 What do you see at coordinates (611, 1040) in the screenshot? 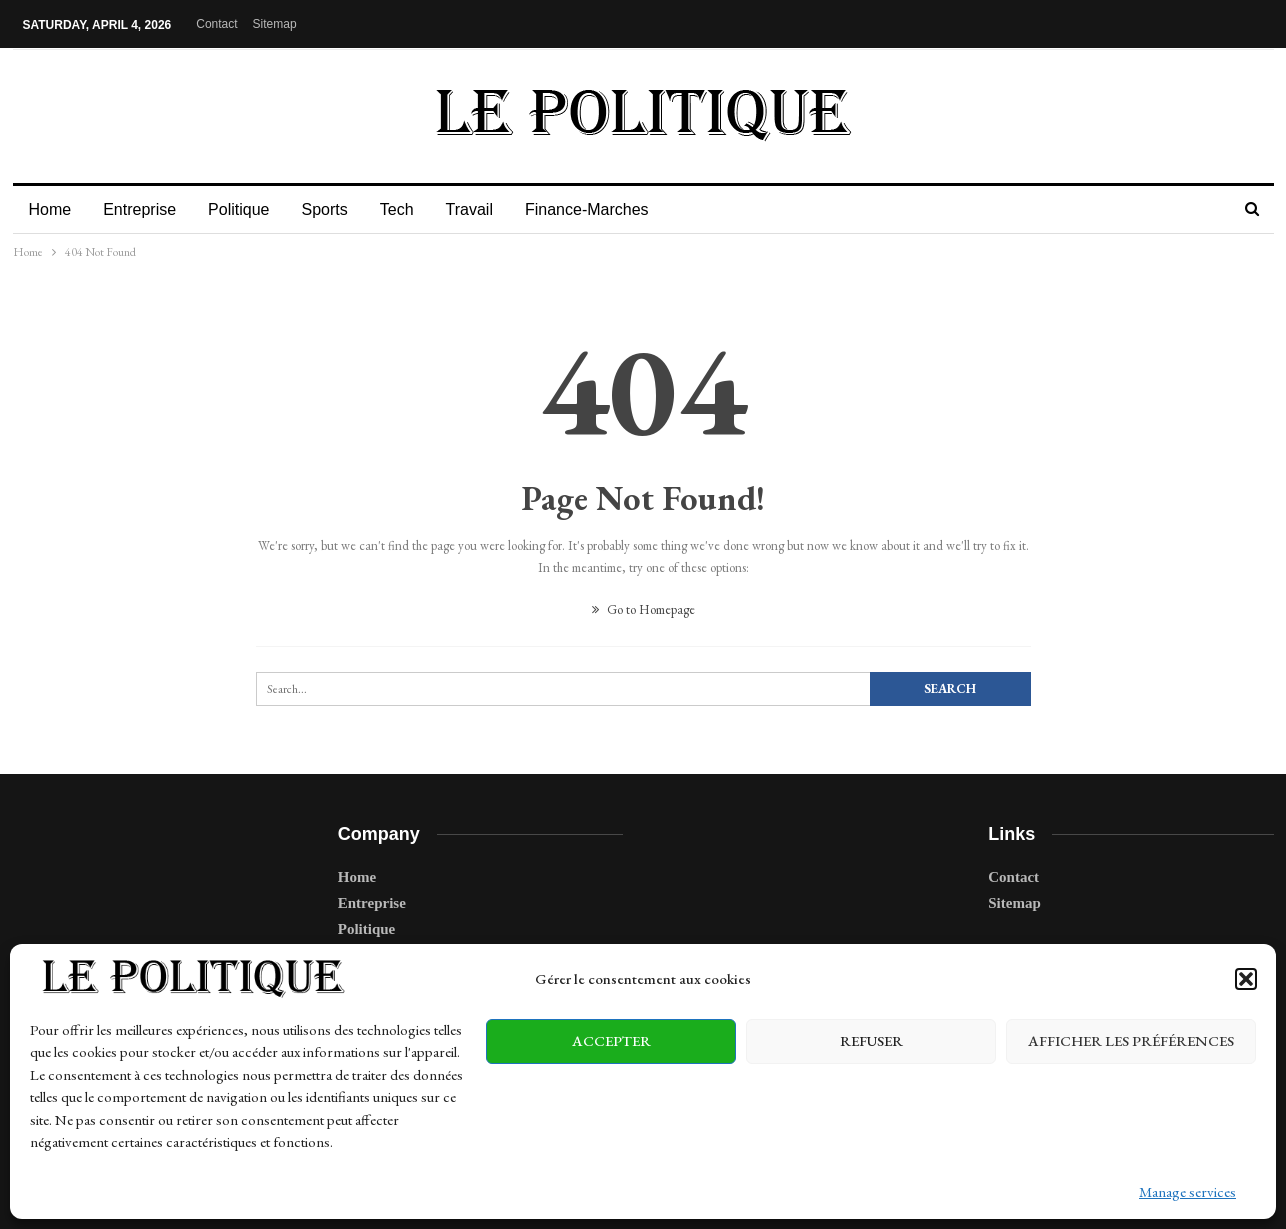
I see `Accepter` at bounding box center [611, 1040].